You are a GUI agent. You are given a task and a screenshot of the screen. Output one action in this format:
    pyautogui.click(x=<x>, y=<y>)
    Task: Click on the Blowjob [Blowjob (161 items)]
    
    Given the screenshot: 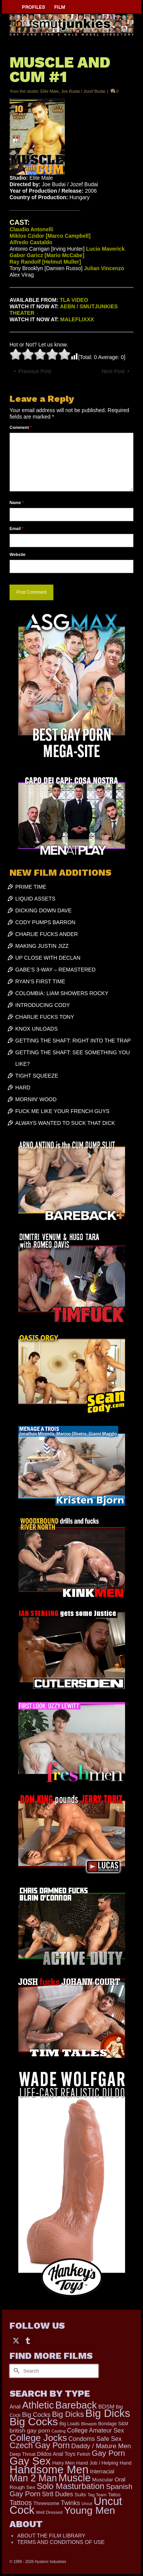 What is the action you would take?
    pyautogui.click(x=89, y=2423)
    